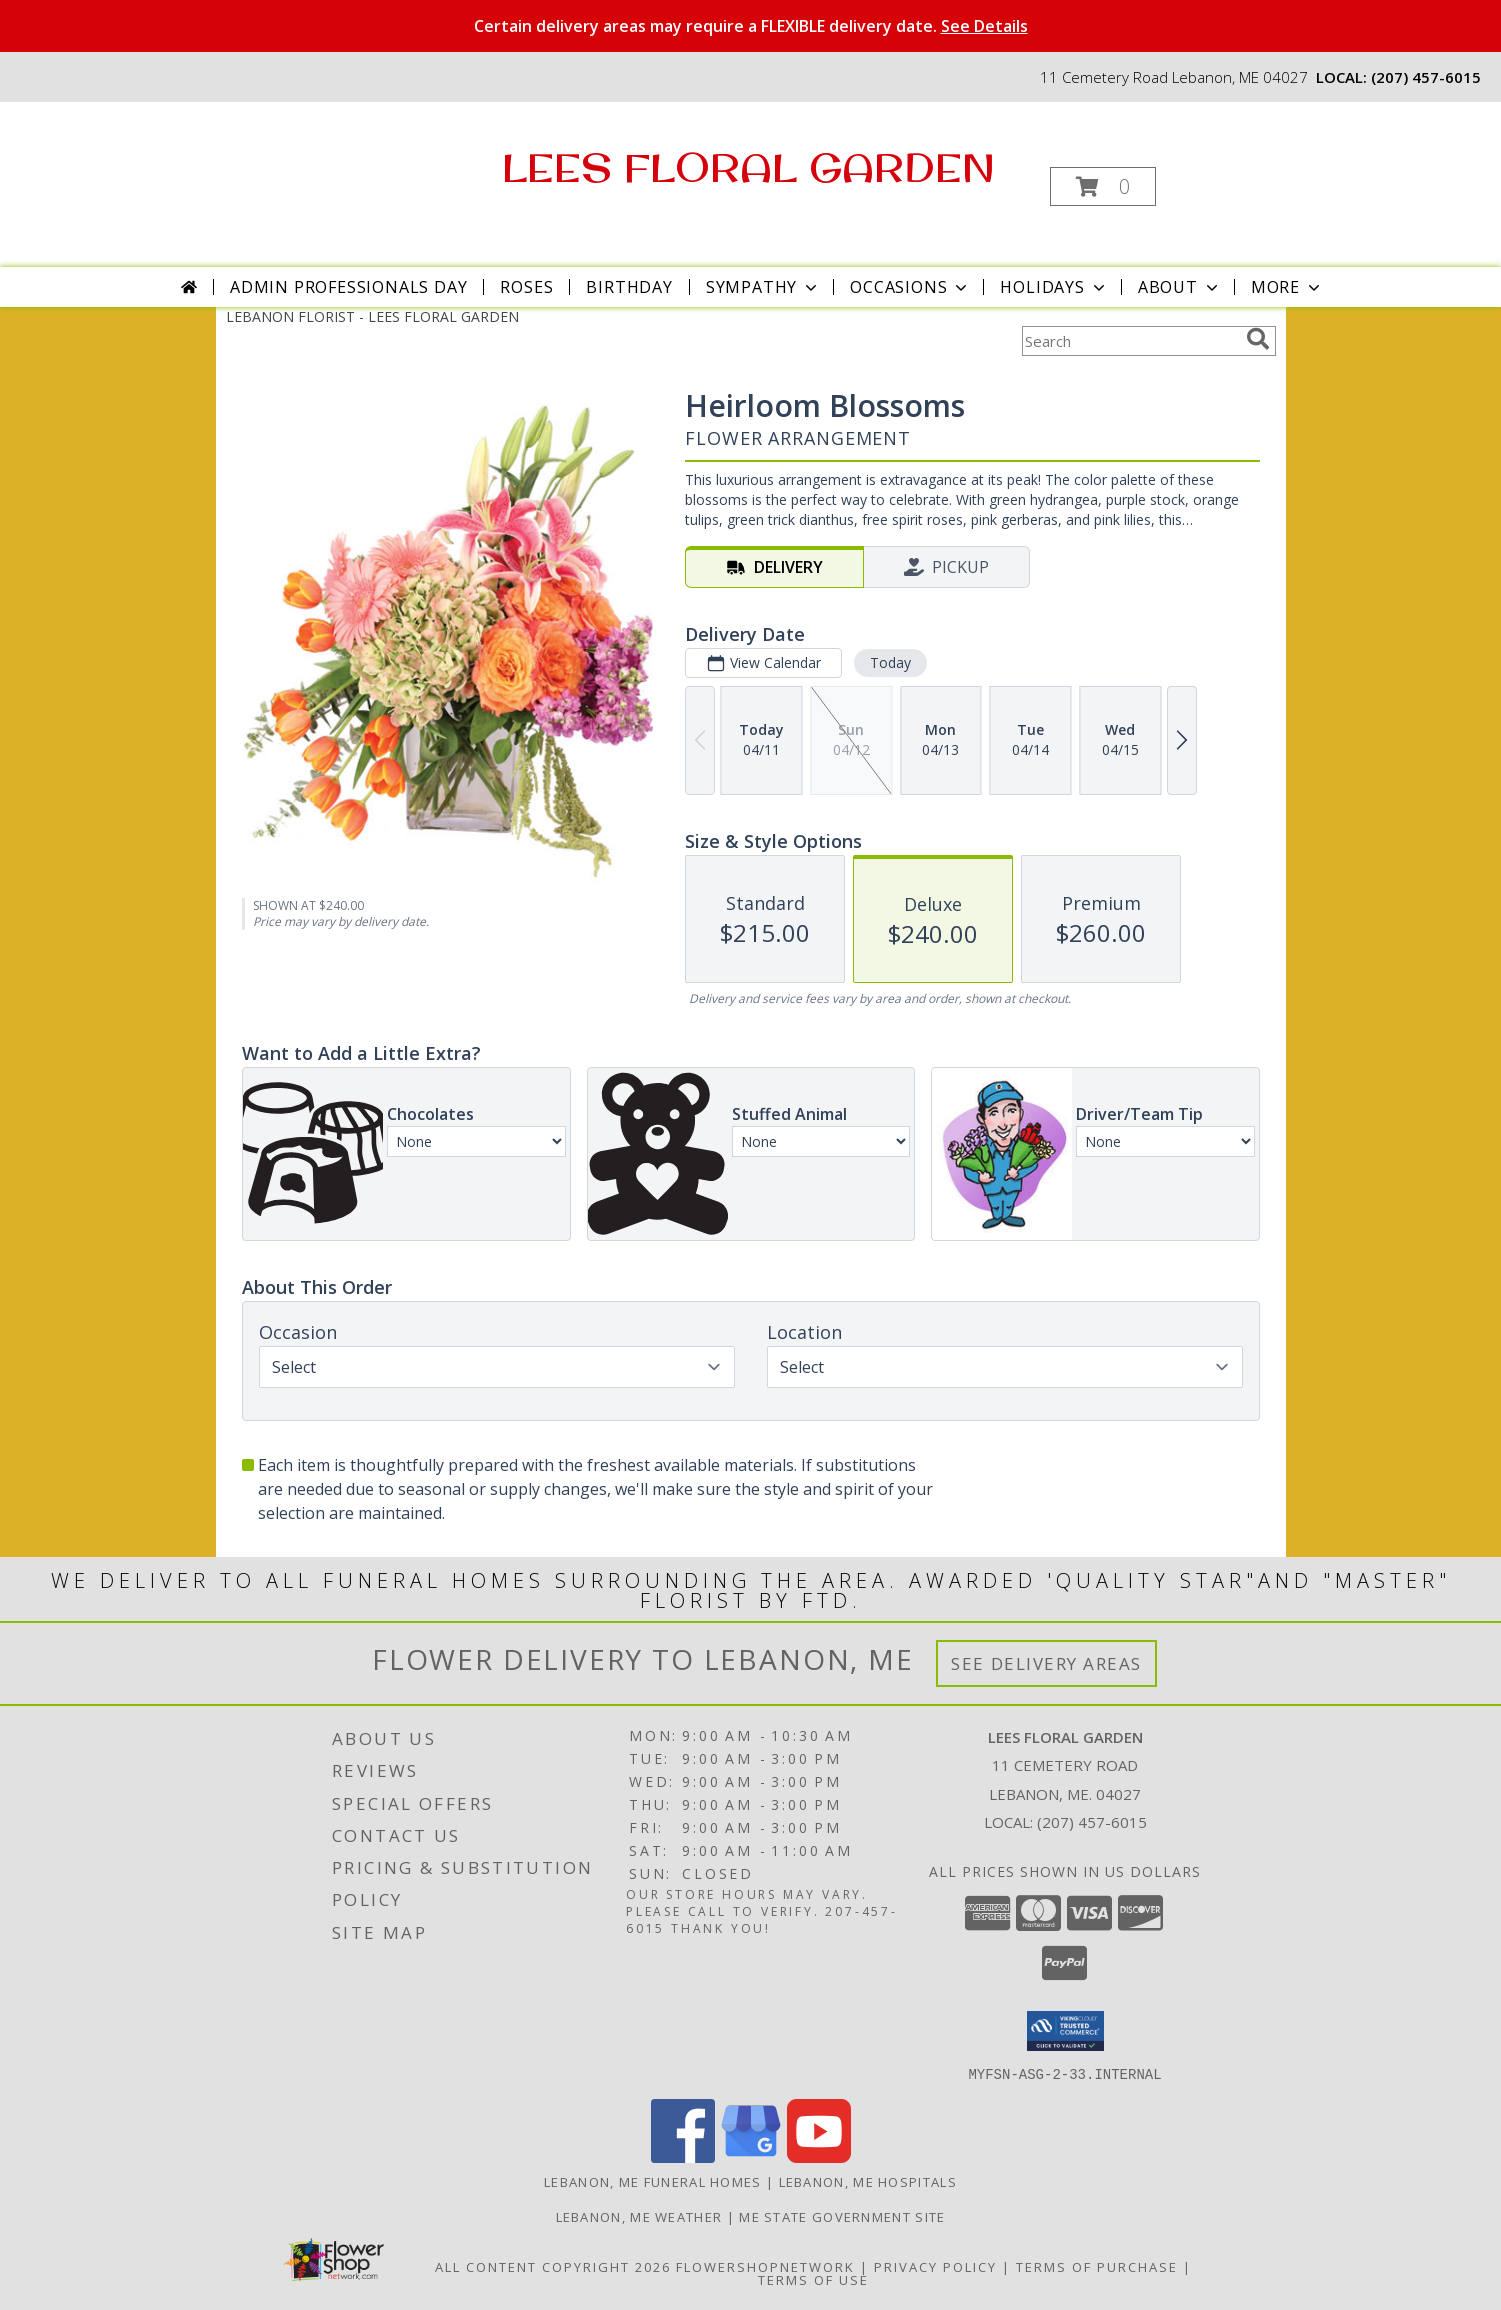  Describe the element at coordinates (813, 2279) in the screenshot. I see `Terms of Use [Open Terms of Use in new window]` at that location.